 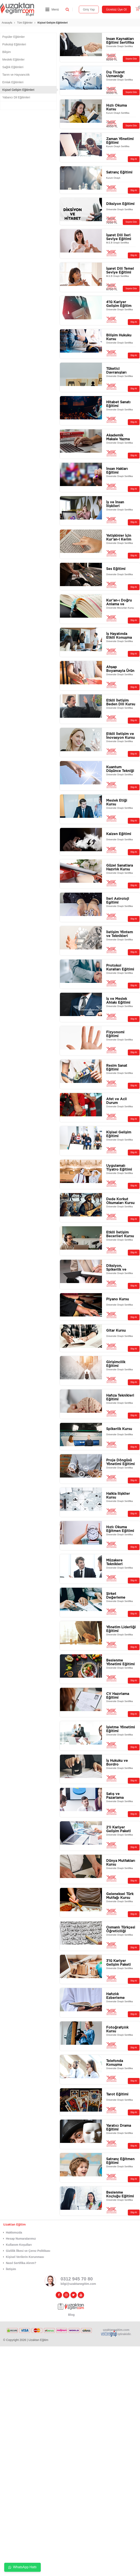 I want to click on Tarım ve Hayvancılık, so click(x=16, y=74).